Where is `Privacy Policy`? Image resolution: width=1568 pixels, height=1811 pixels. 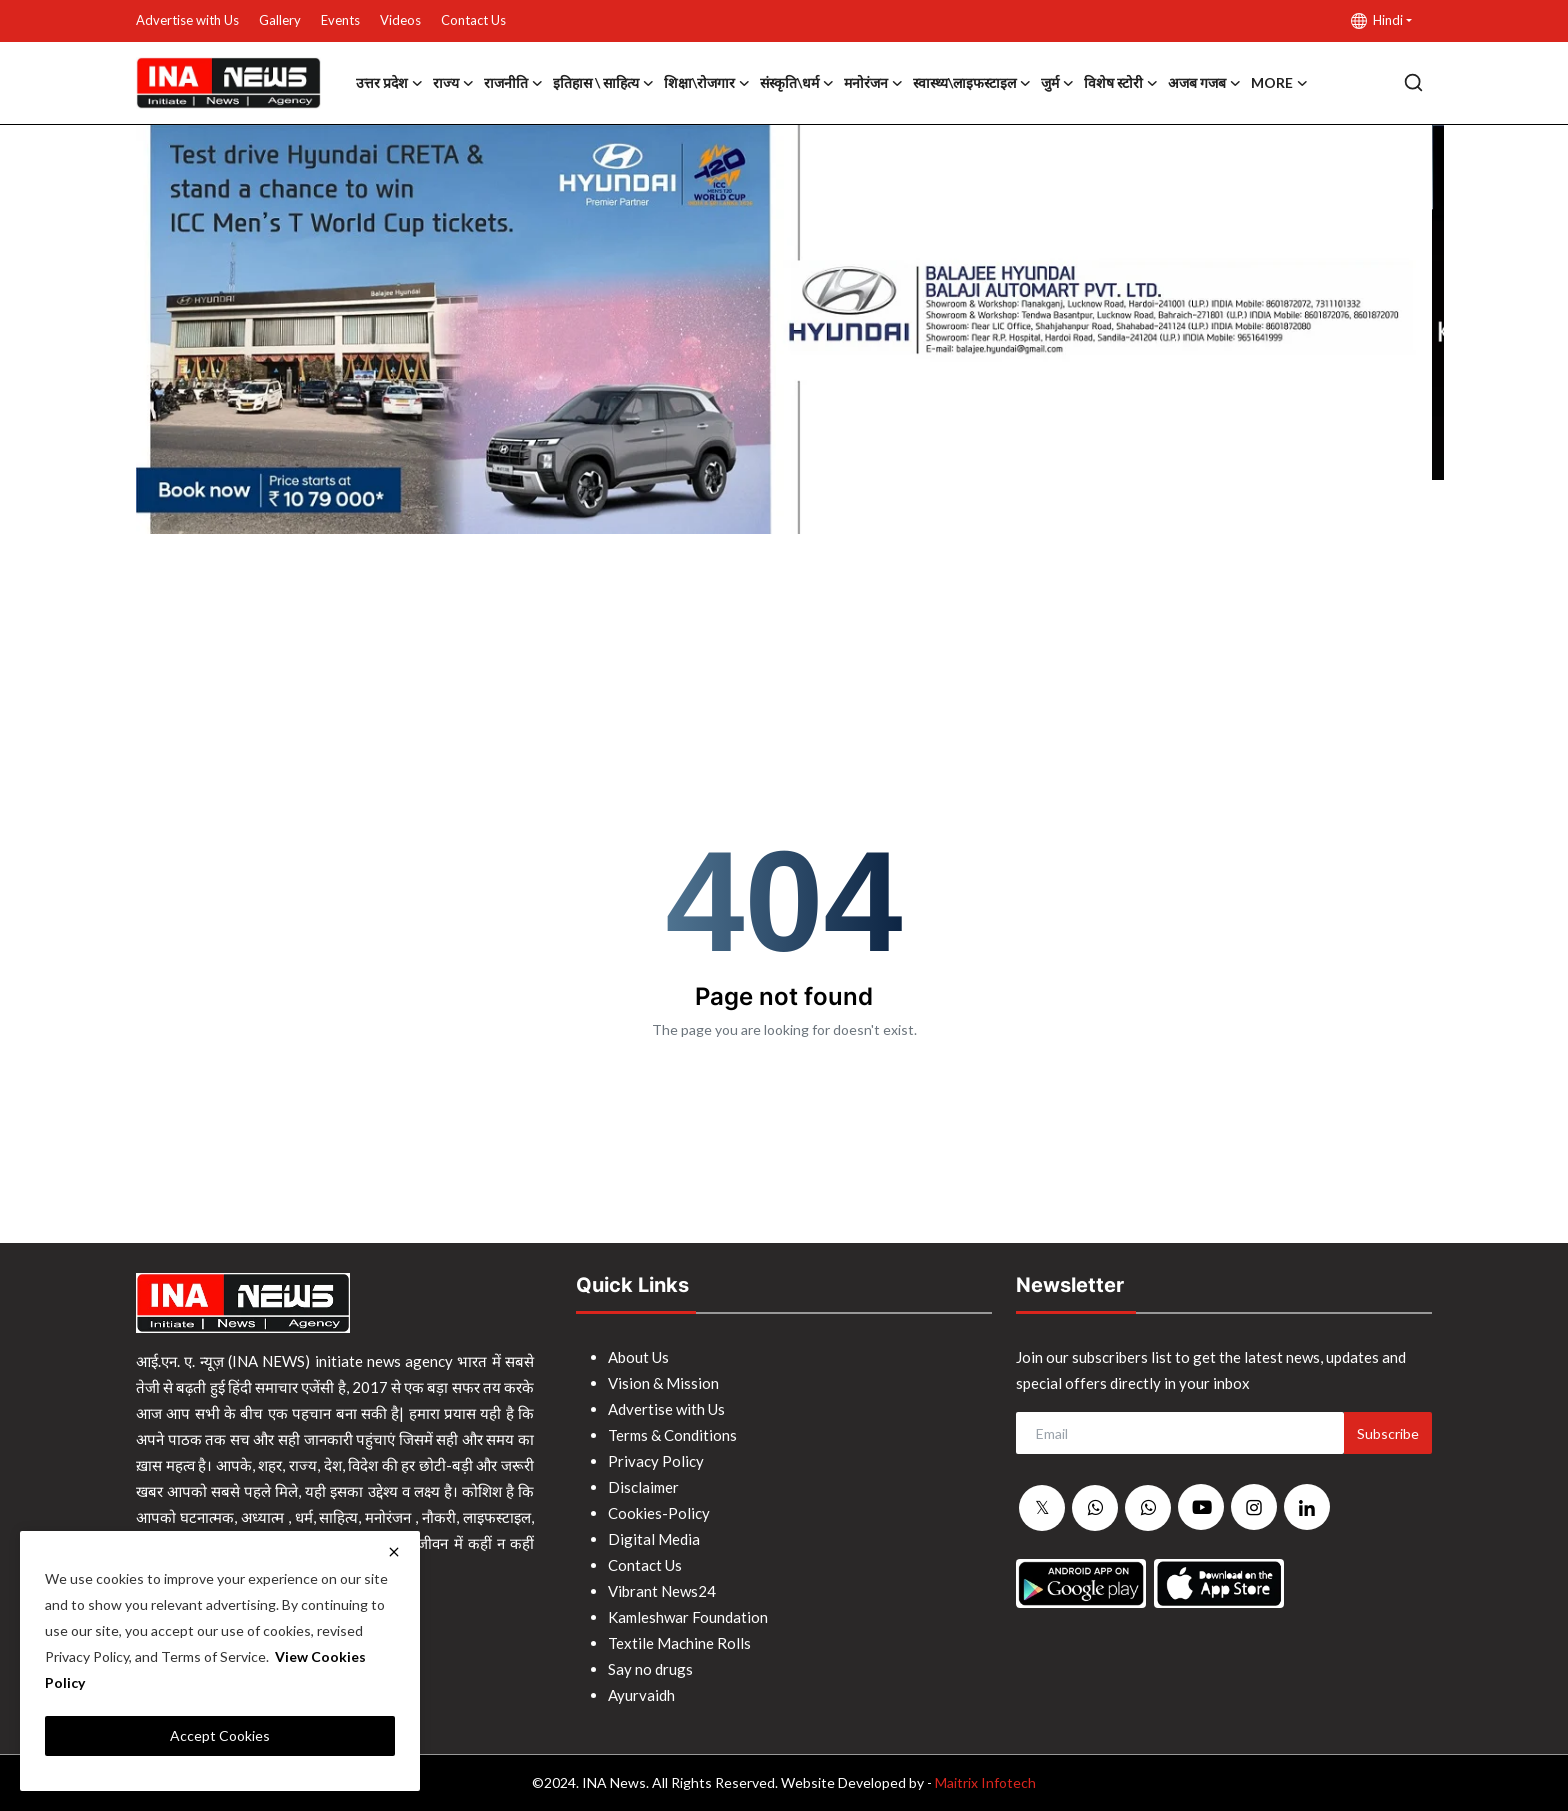 Privacy Policy is located at coordinates (656, 1461).